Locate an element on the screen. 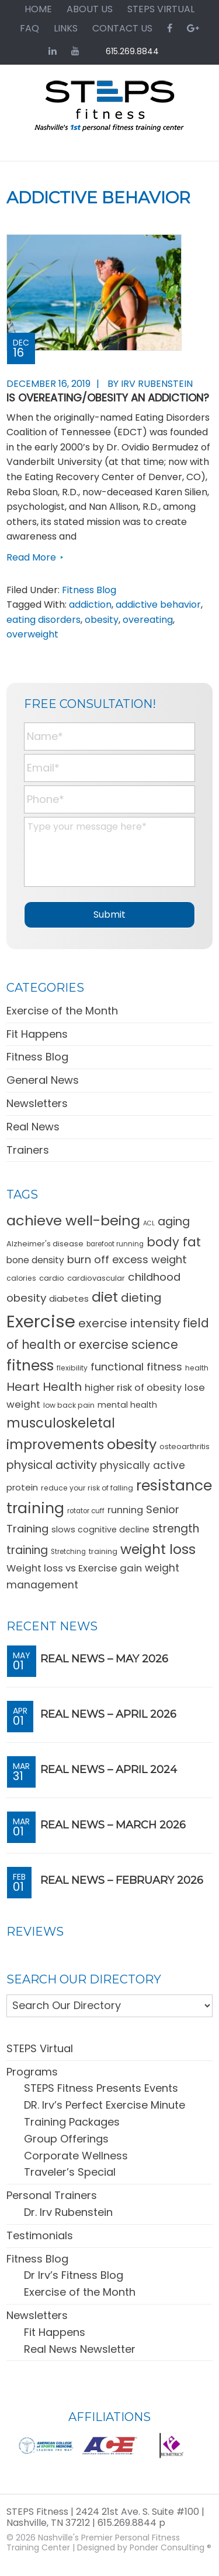 This screenshot has width=219, height=2576. Read More is located at coordinates (31, 557).